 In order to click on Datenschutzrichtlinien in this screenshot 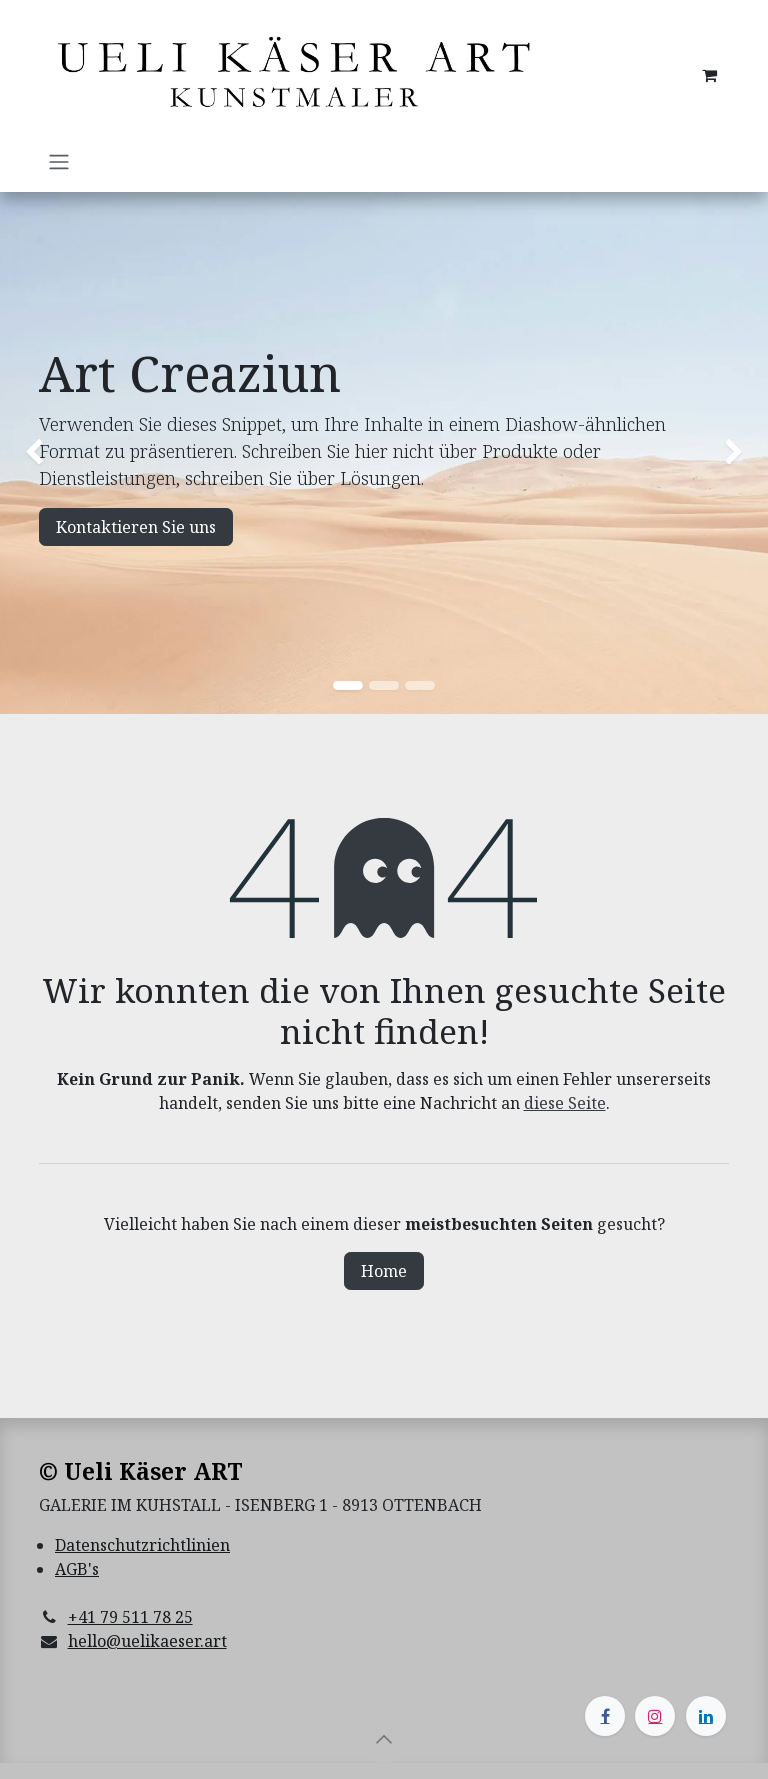, I will do `click(142, 1545)`.